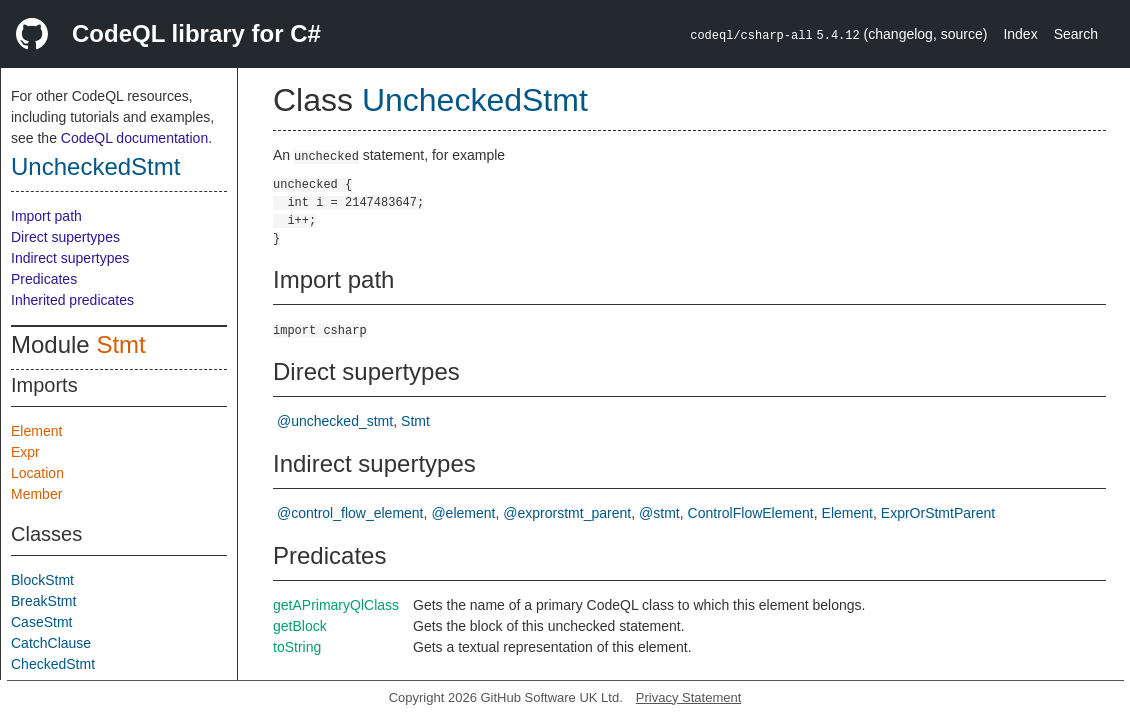 This screenshot has height=720, width=1130. Describe the element at coordinates (37, 473) in the screenshot. I see `Location` at that location.